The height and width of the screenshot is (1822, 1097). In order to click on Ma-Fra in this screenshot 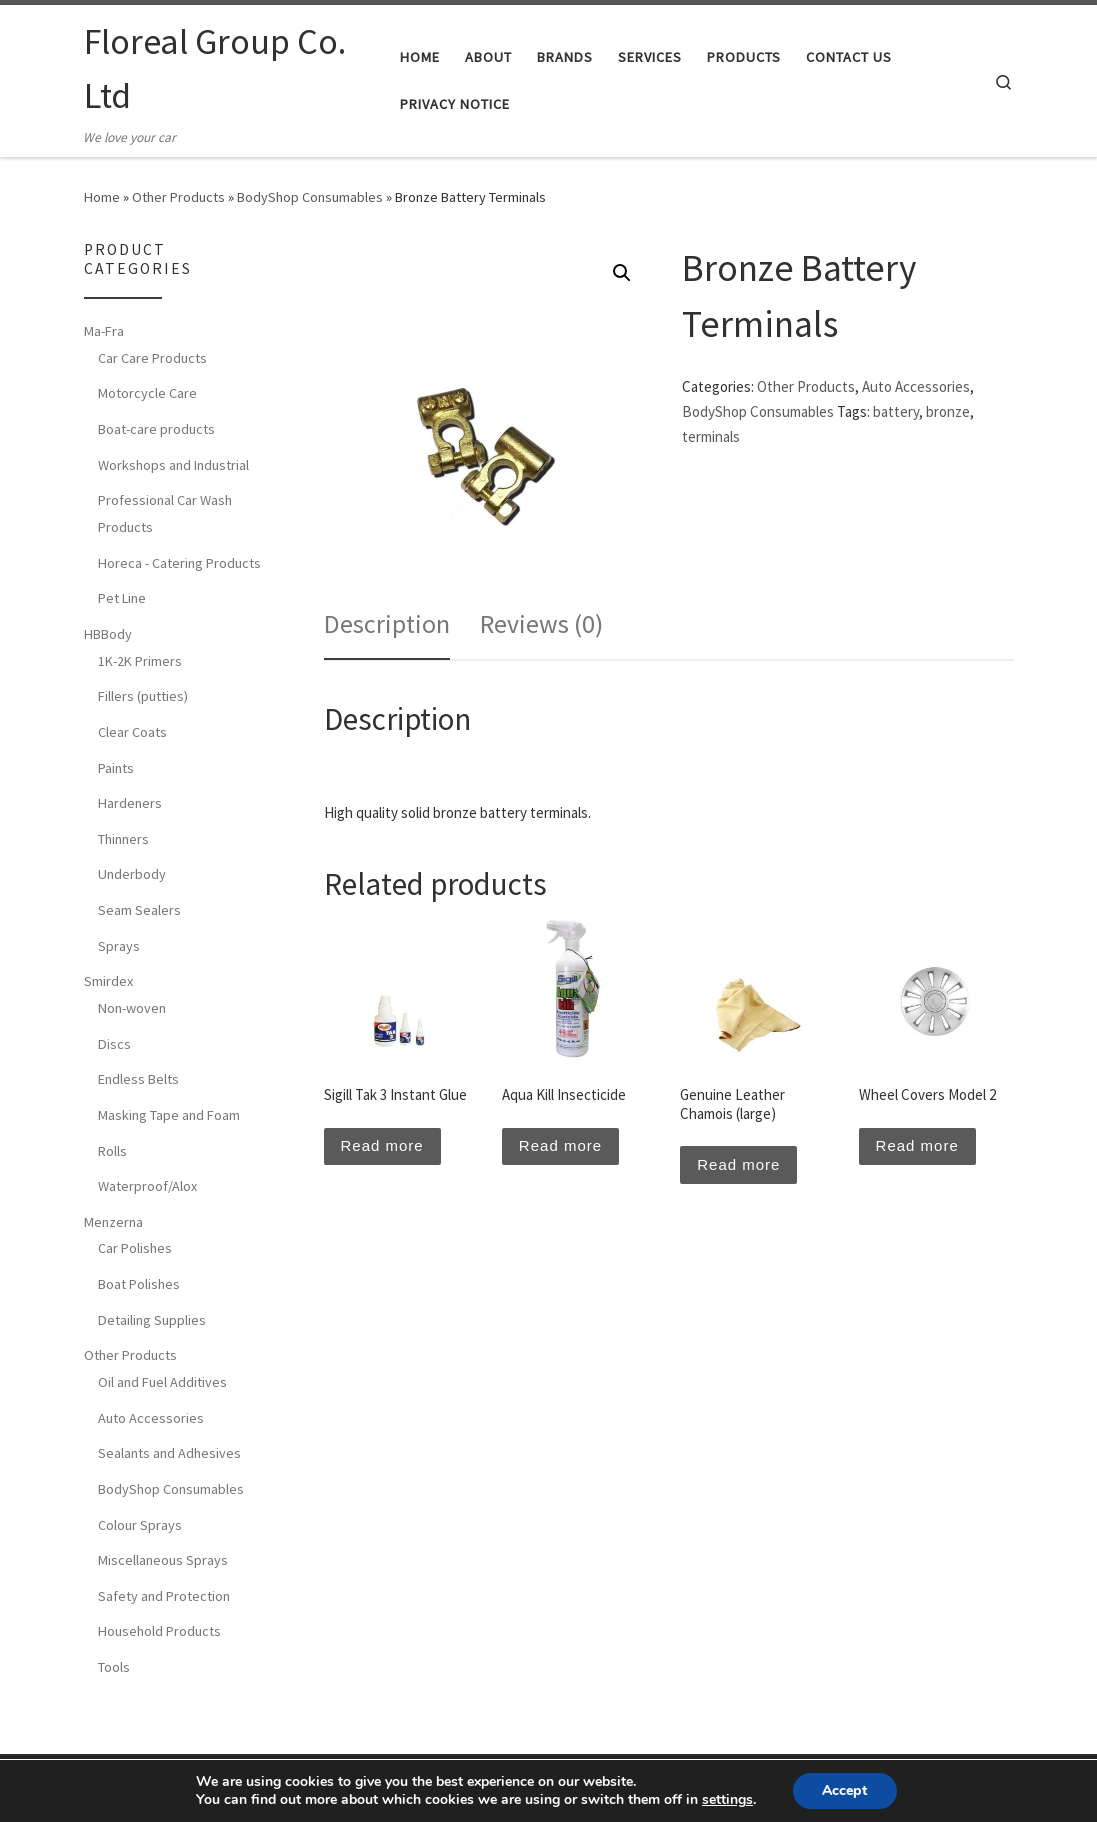, I will do `click(104, 331)`.